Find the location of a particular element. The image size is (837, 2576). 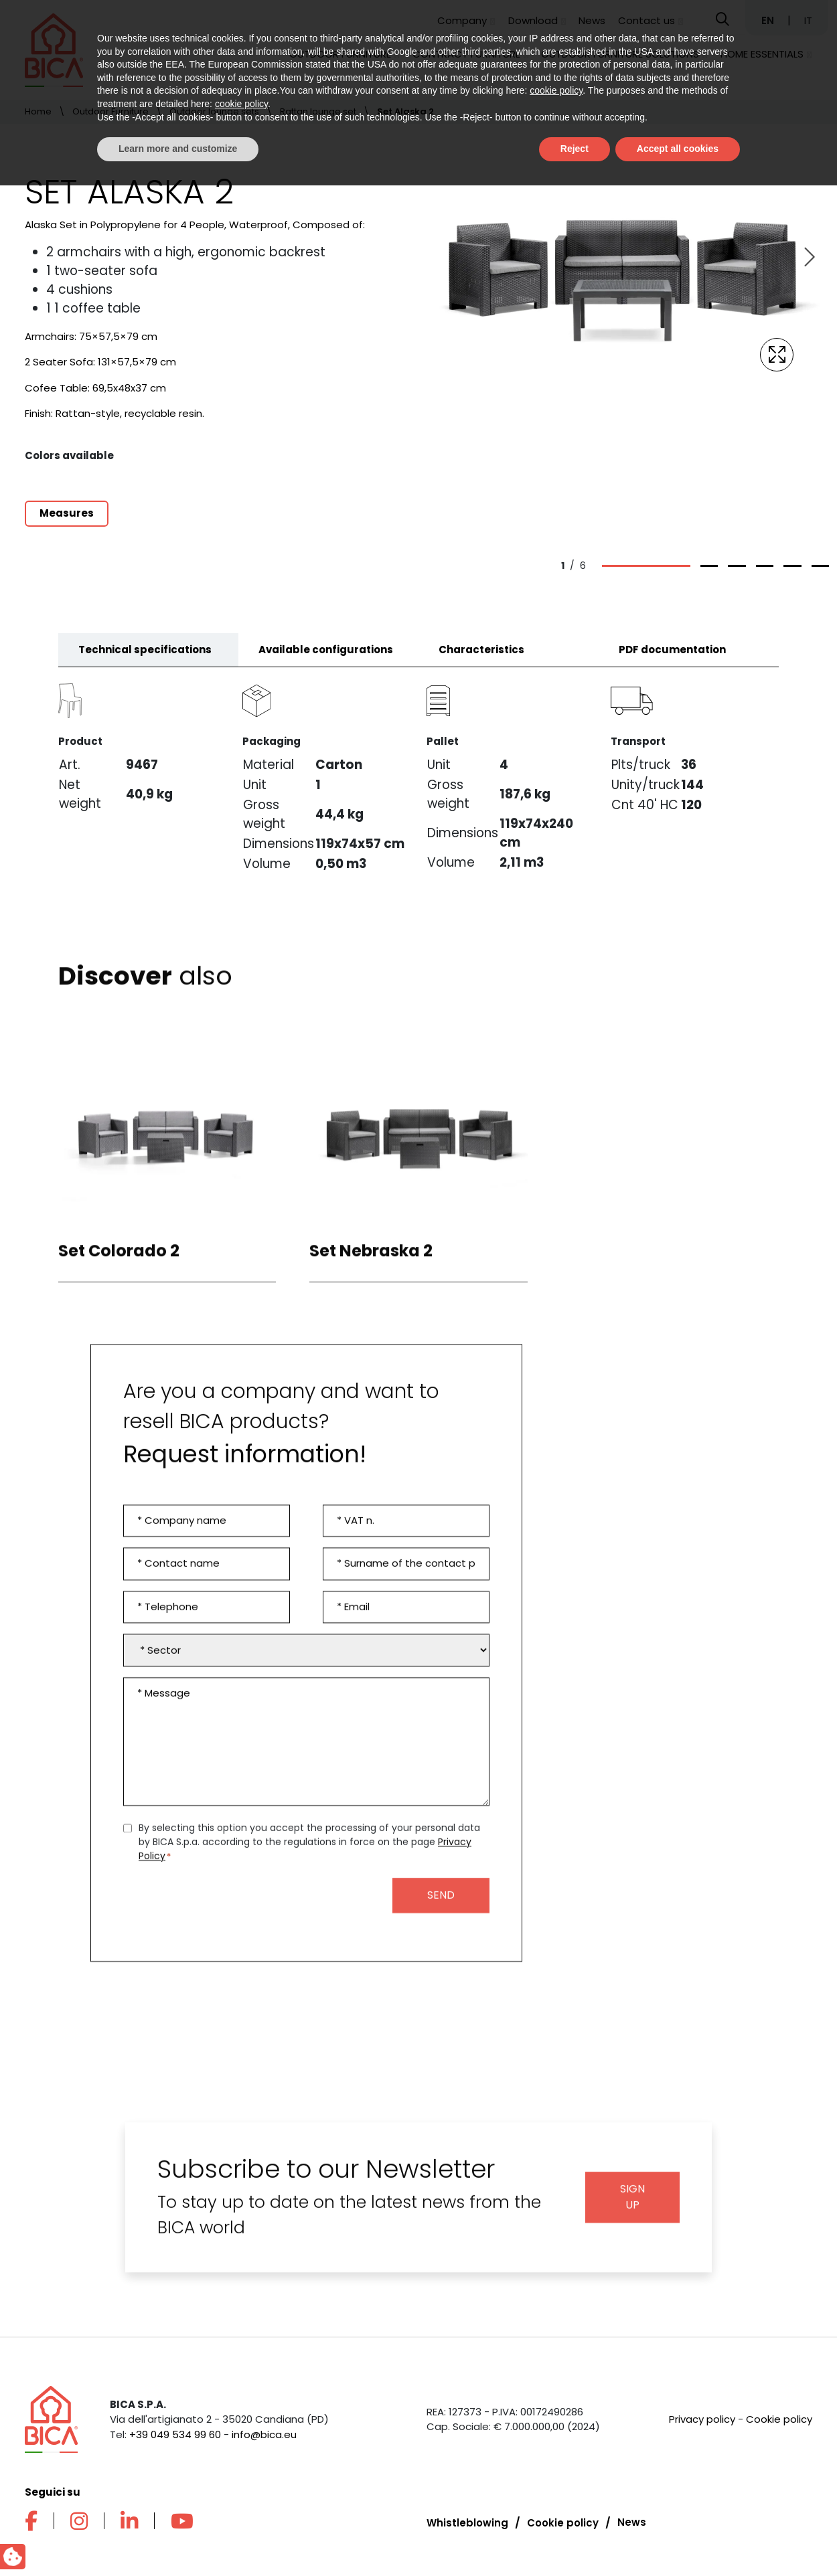

[tabpanel] is located at coordinates (418, 781).